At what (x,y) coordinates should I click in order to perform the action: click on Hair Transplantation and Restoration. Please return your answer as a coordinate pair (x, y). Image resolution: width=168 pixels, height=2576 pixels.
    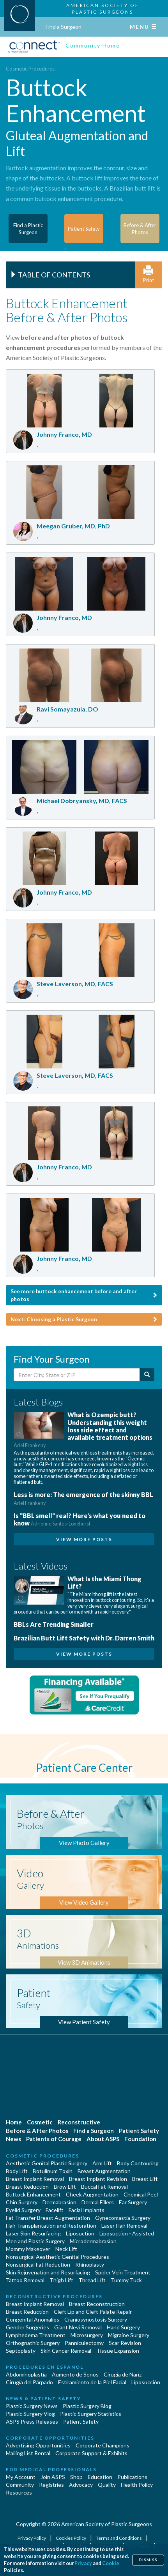
    Looking at the image, I should click on (51, 2225).